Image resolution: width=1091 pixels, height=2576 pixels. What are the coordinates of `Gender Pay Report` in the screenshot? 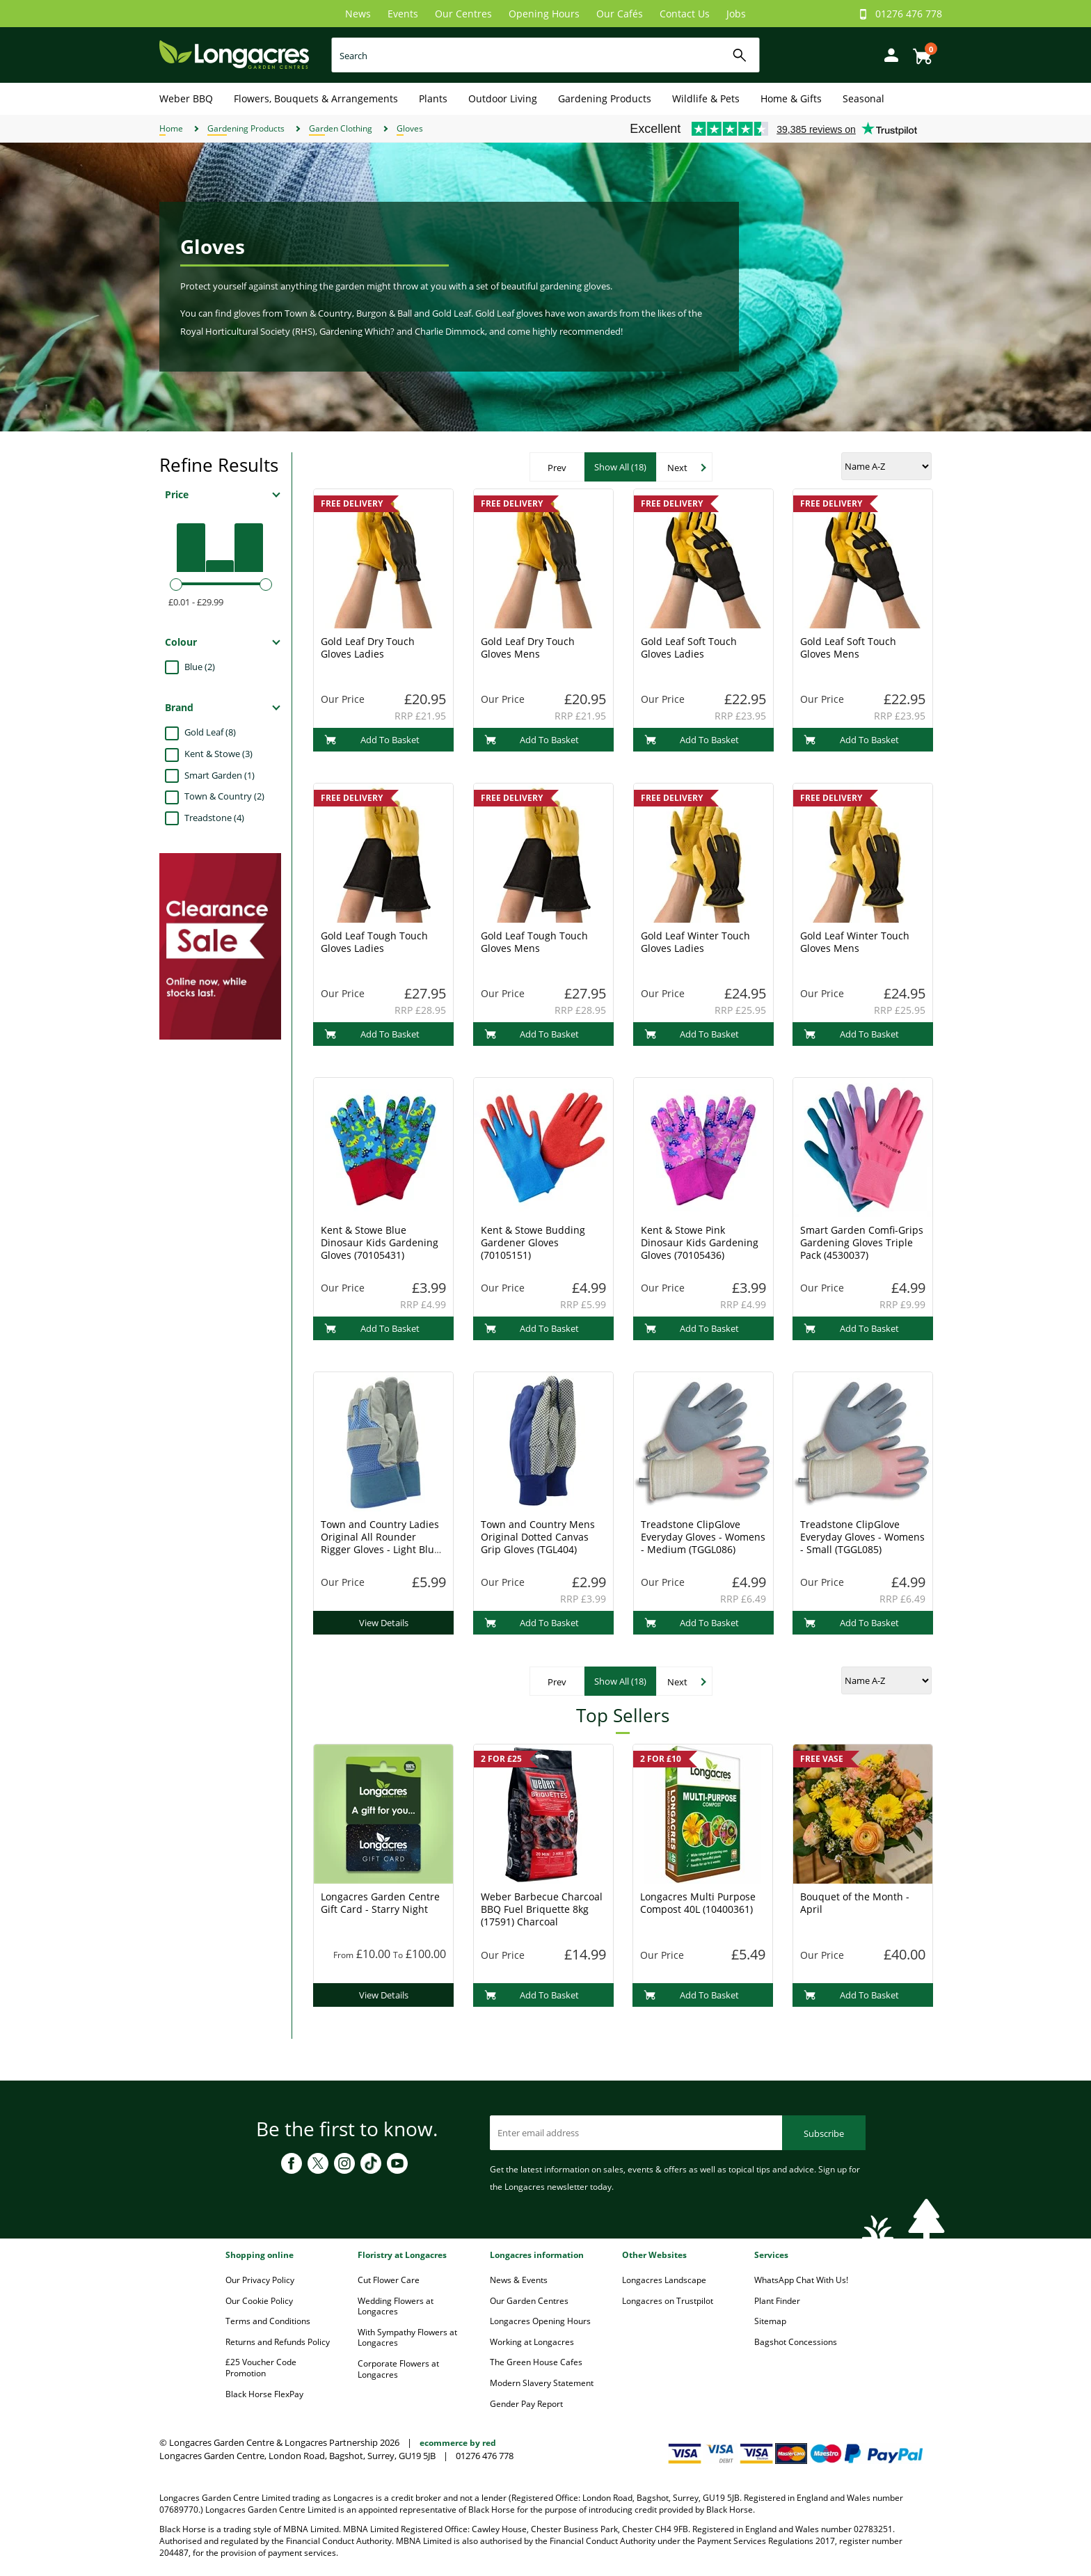 It's located at (526, 2404).